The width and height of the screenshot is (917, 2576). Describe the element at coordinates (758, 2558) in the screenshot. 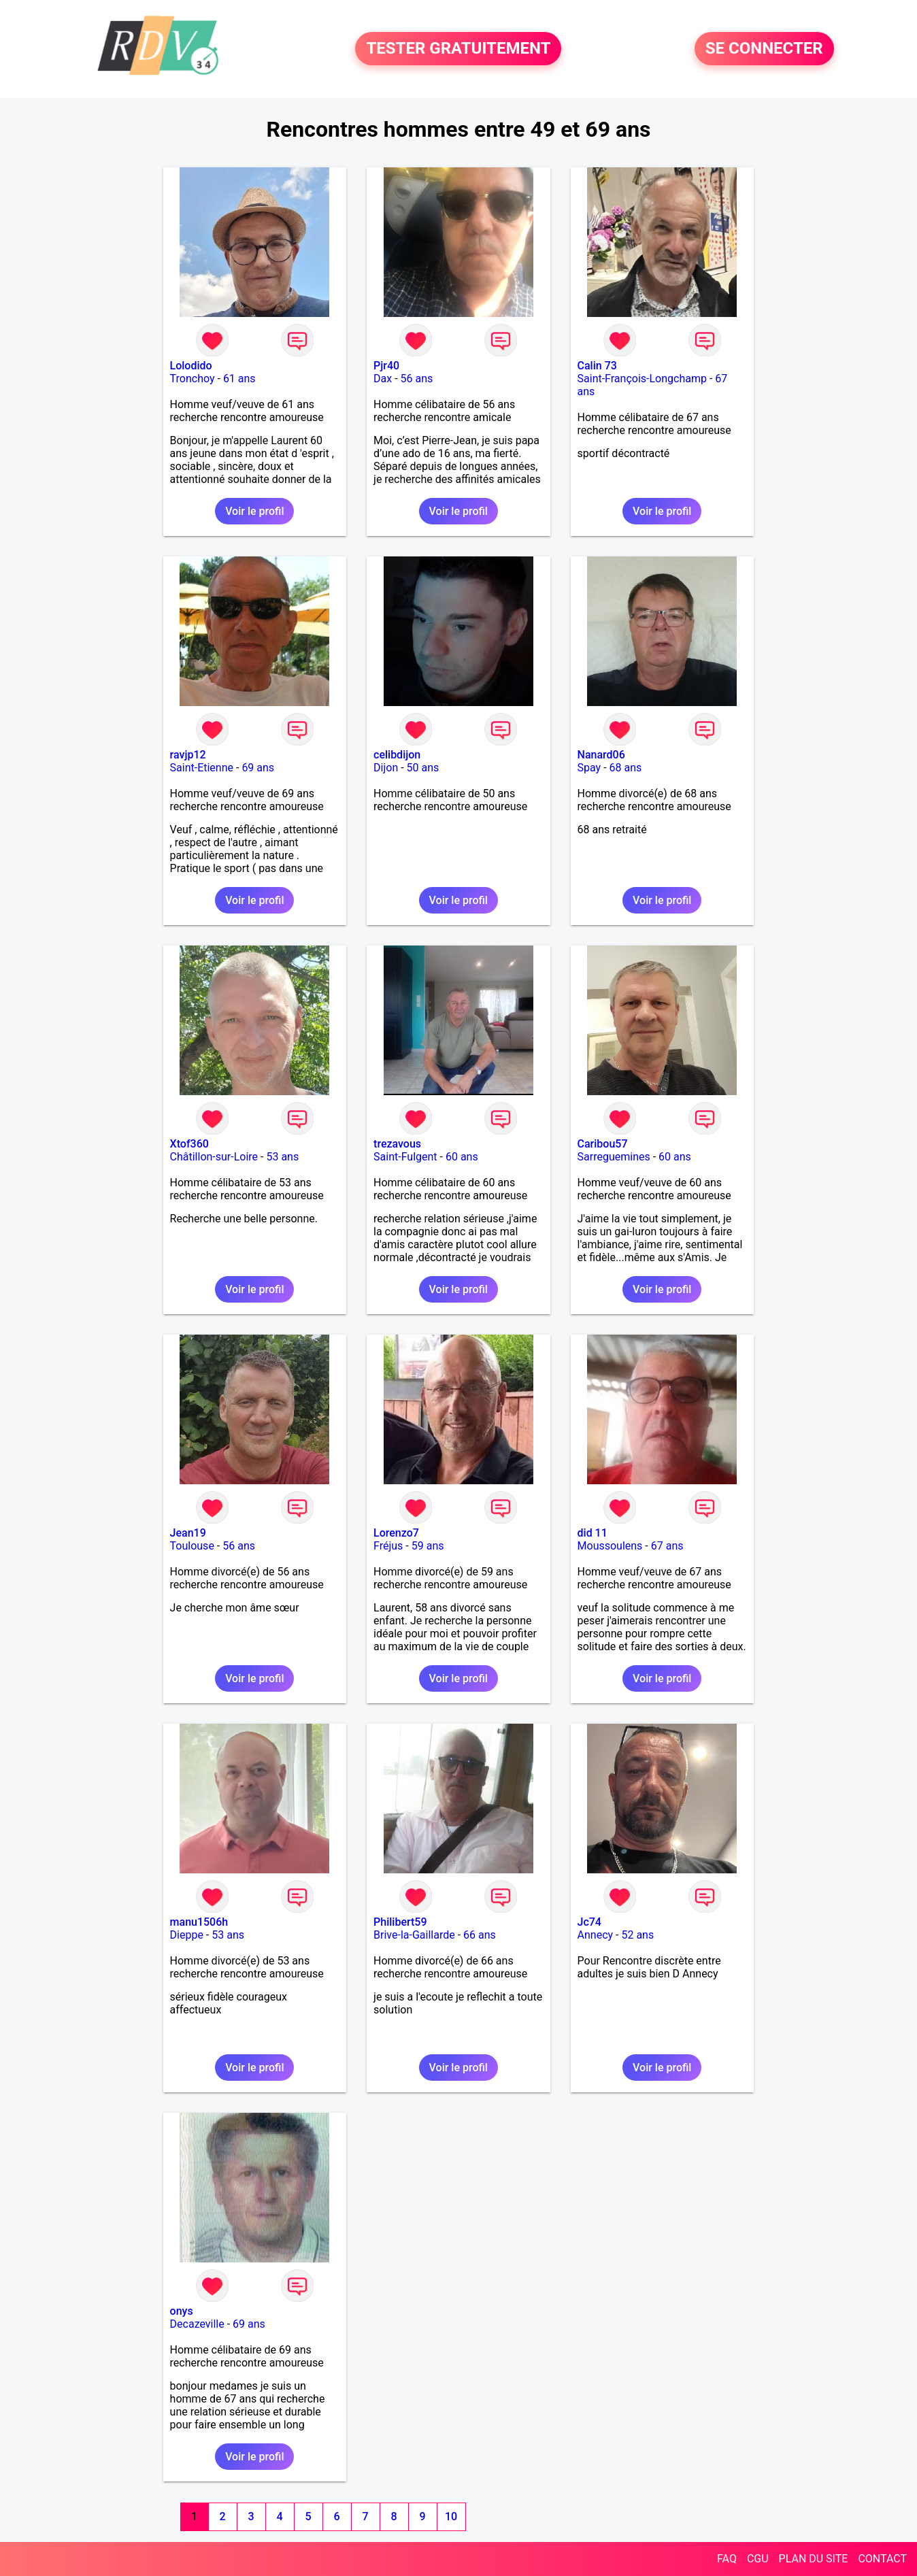

I see `CGU` at that location.